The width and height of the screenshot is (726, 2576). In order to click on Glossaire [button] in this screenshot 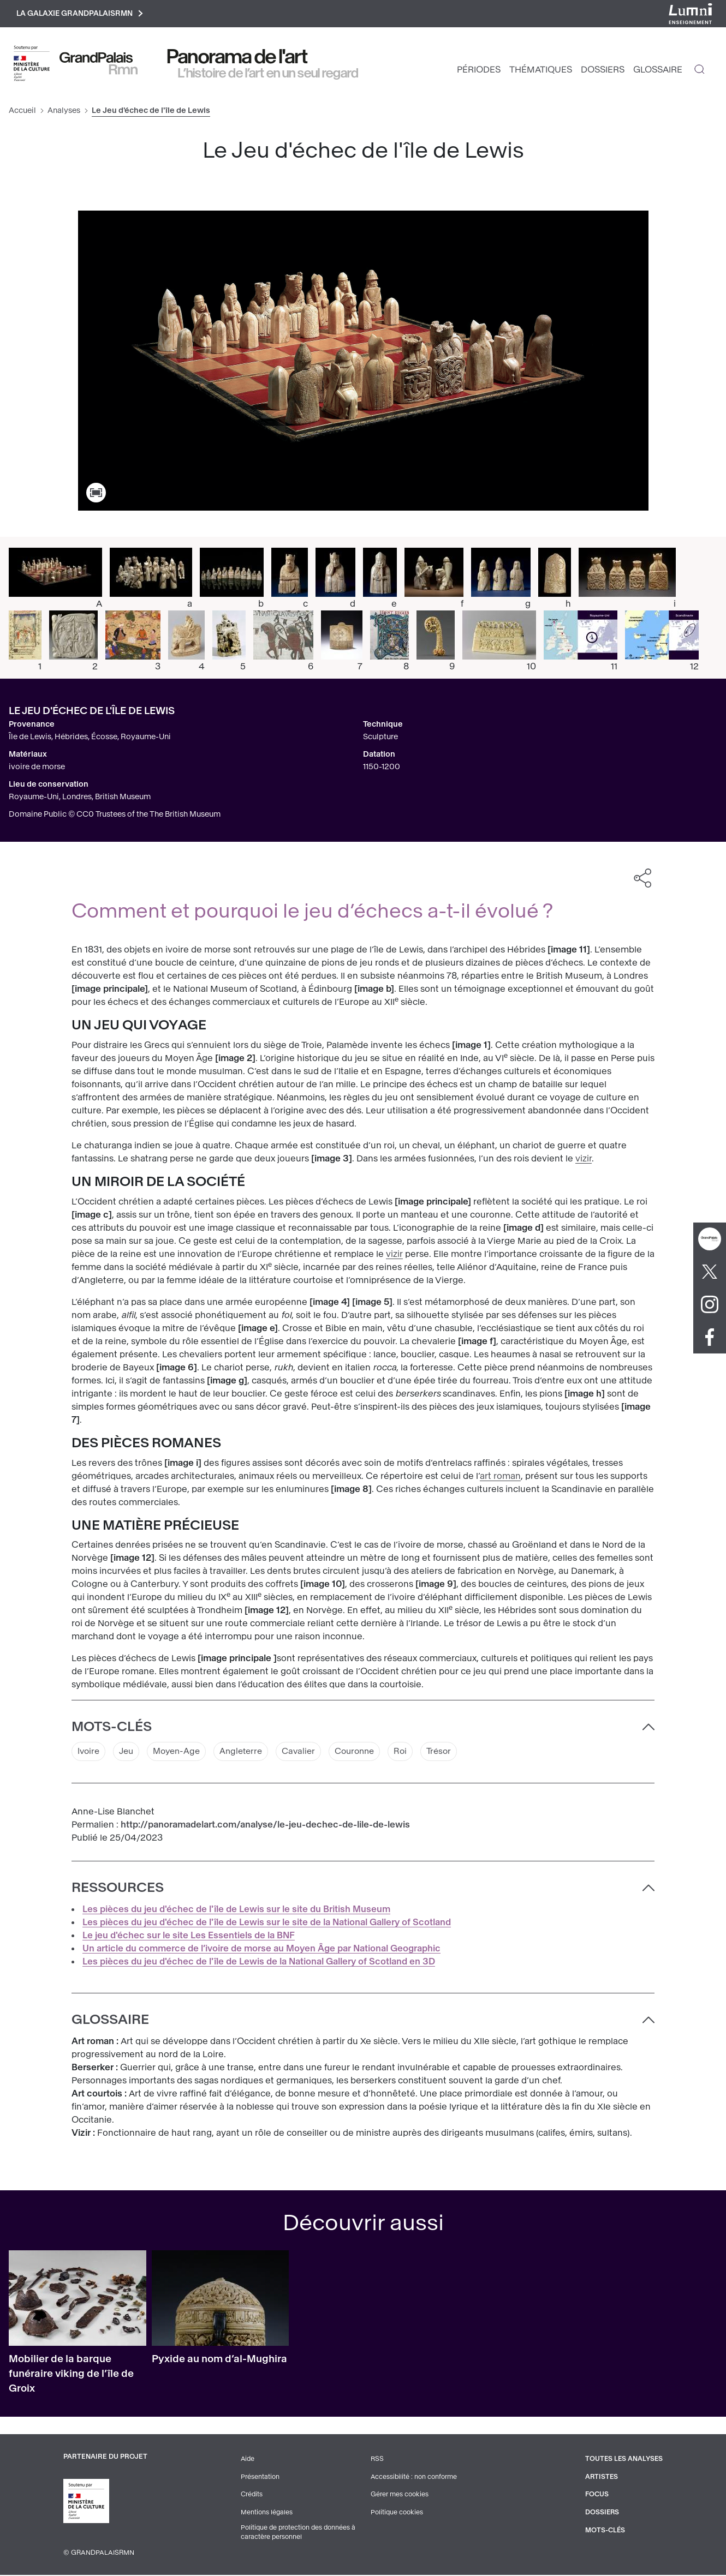, I will do `click(110, 2021)`.